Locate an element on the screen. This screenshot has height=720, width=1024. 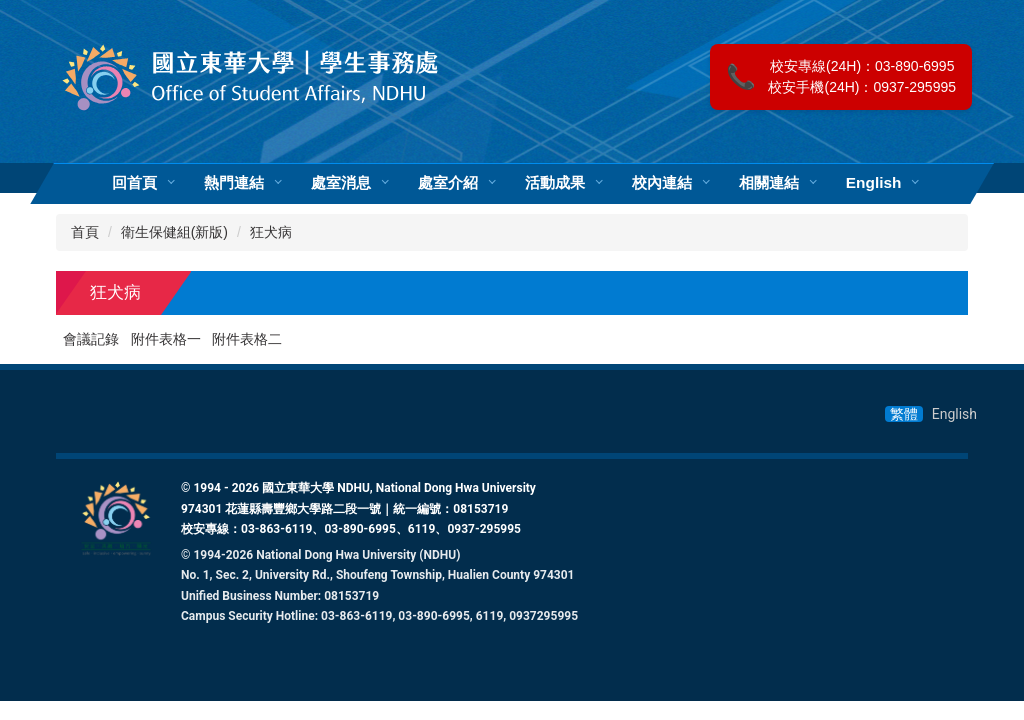
活動成果 [button] is located at coordinates (555, 183).